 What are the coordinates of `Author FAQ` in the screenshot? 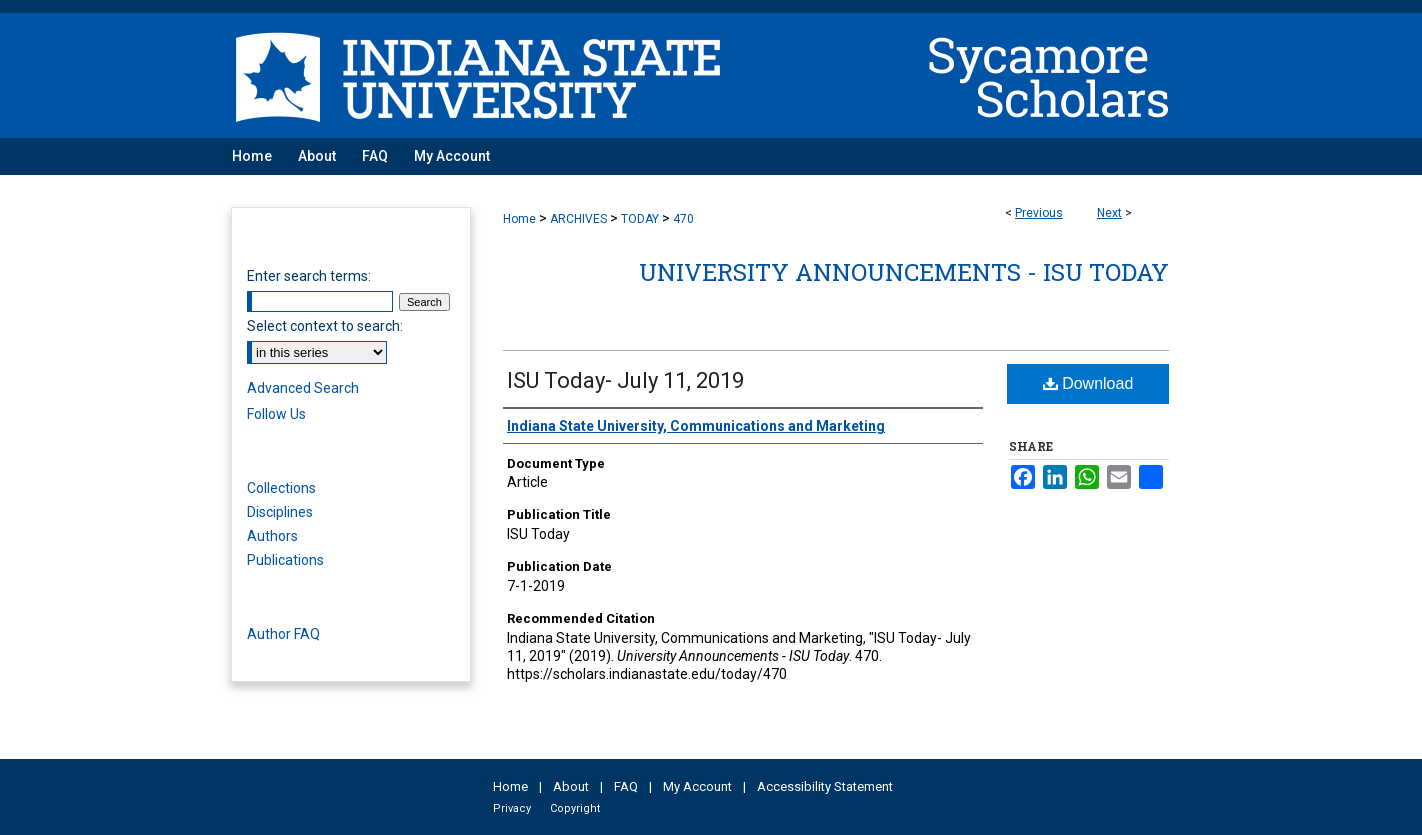 It's located at (283, 634).